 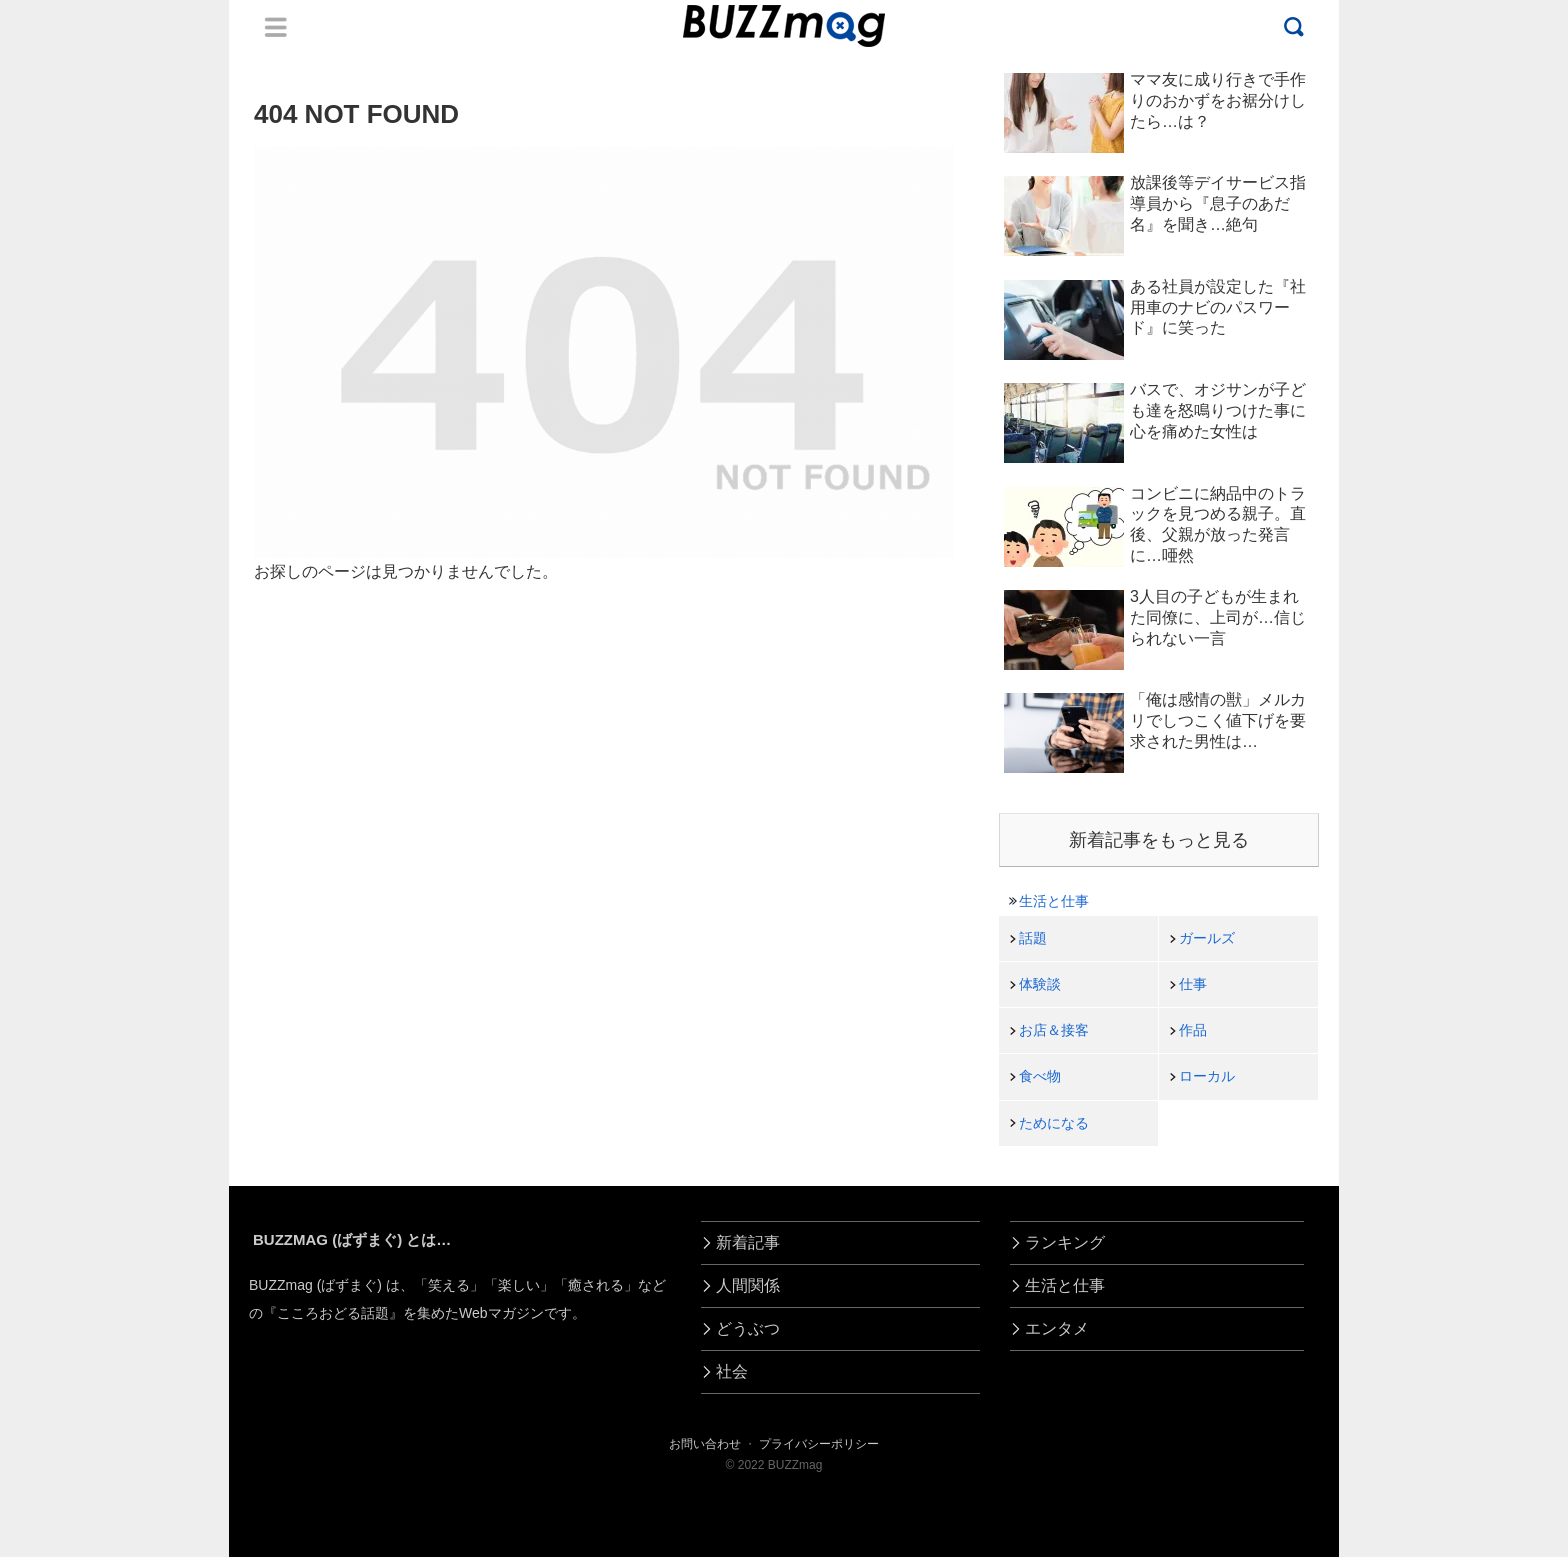 What do you see at coordinates (1040, 1076) in the screenshot?
I see `食べ物` at bounding box center [1040, 1076].